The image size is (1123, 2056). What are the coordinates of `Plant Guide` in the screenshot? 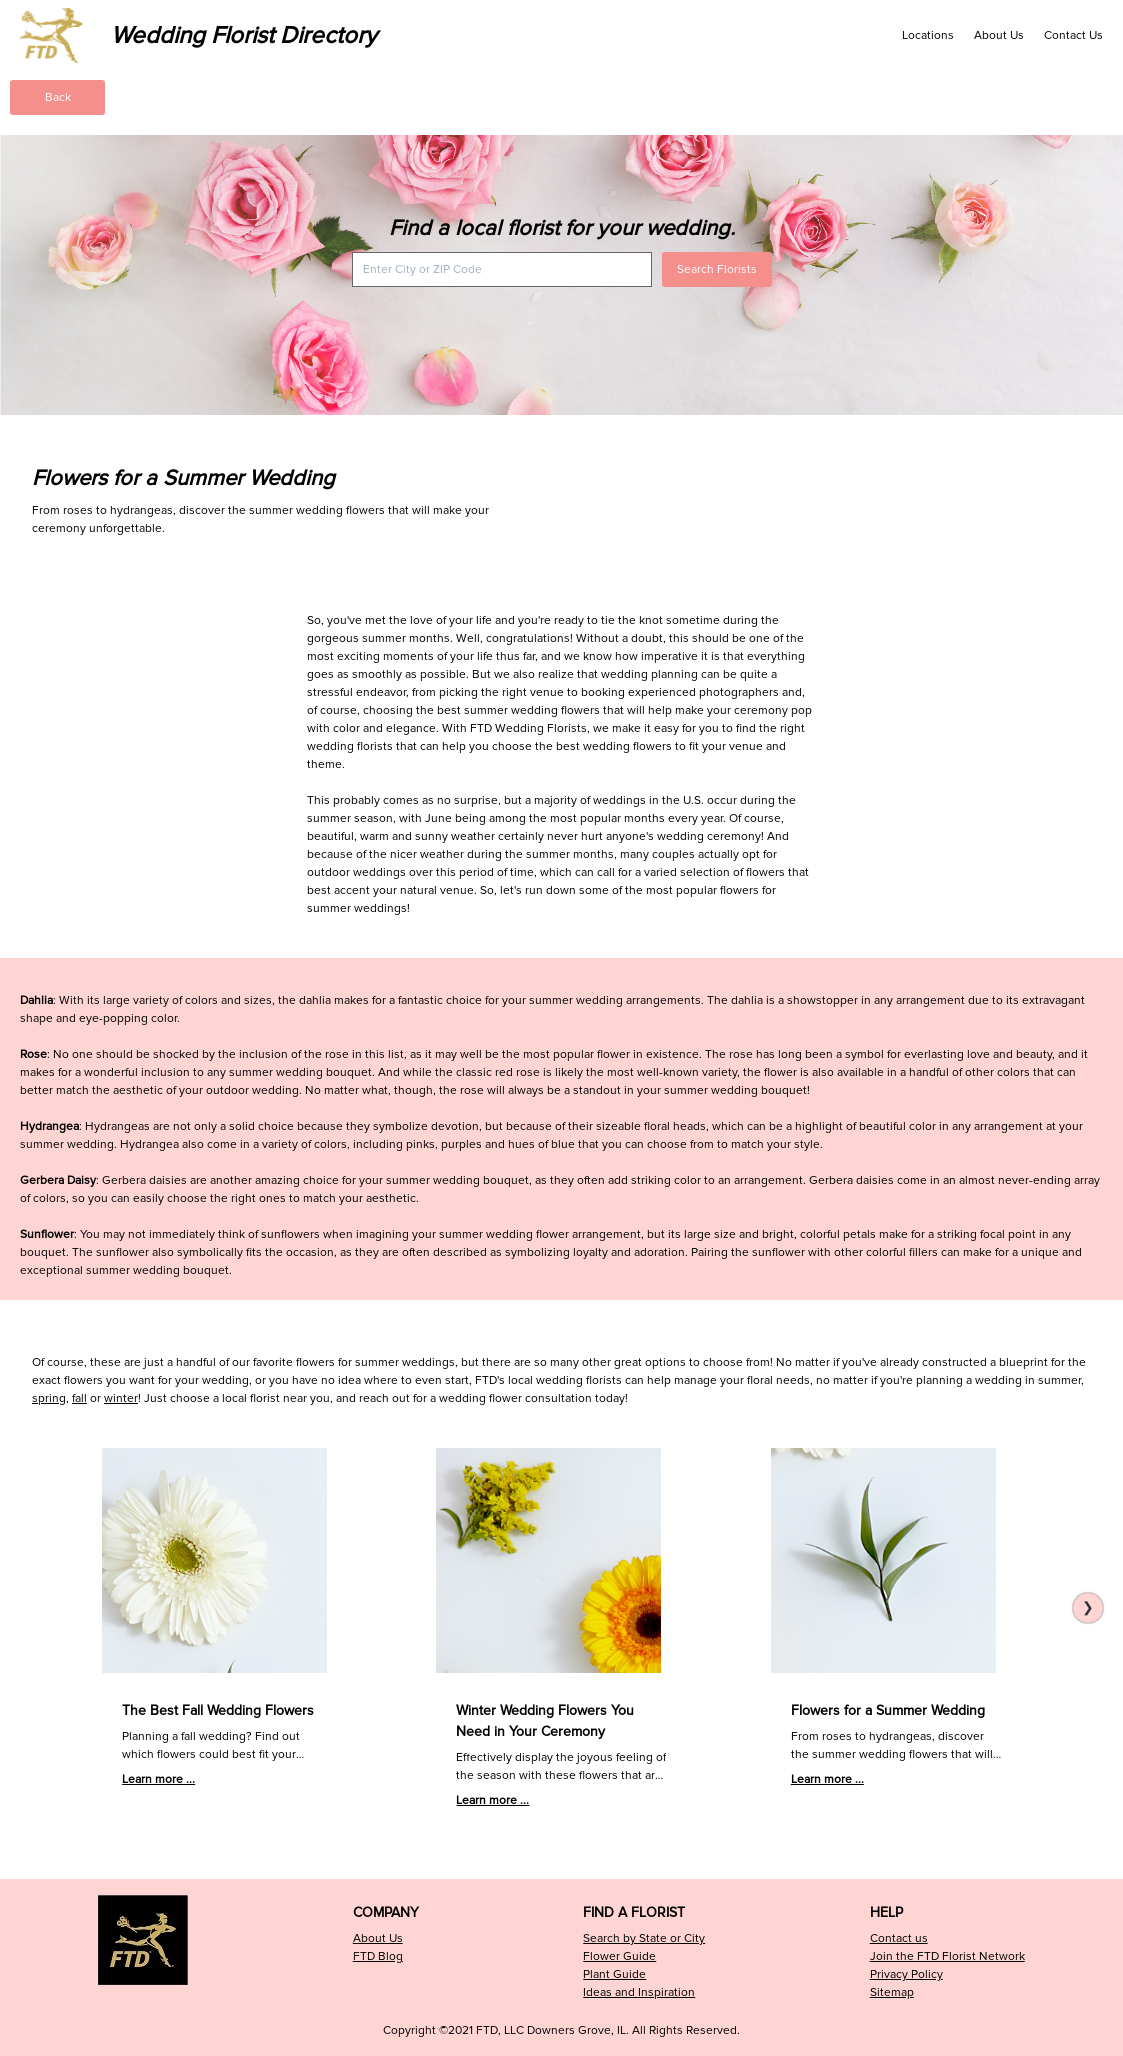 It's located at (614, 1974).